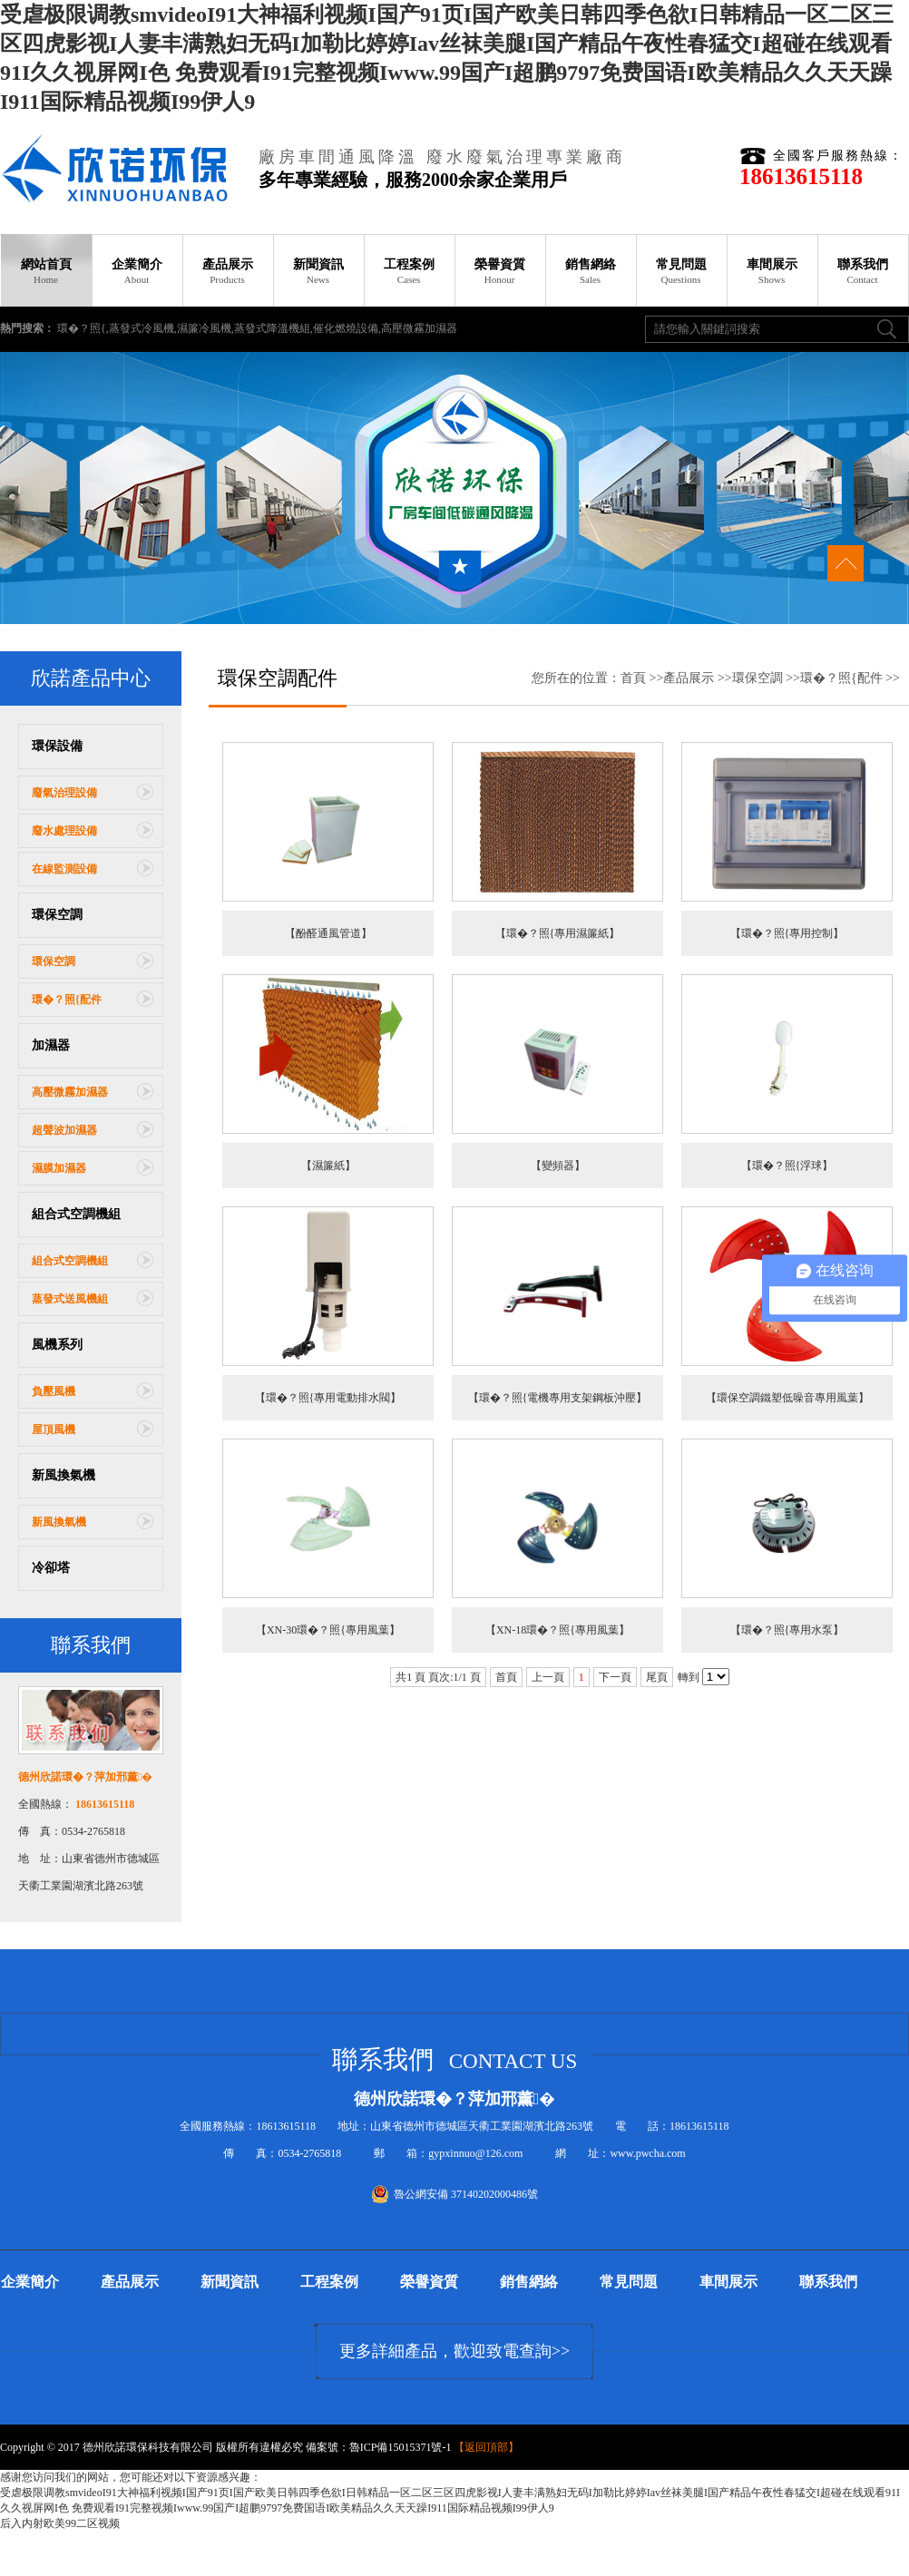 This screenshot has width=909, height=2576. What do you see at coordinates (70, 1092) in the screenshot?
I see `高壓微霧加濕器` at bounding box center [70, 1092].